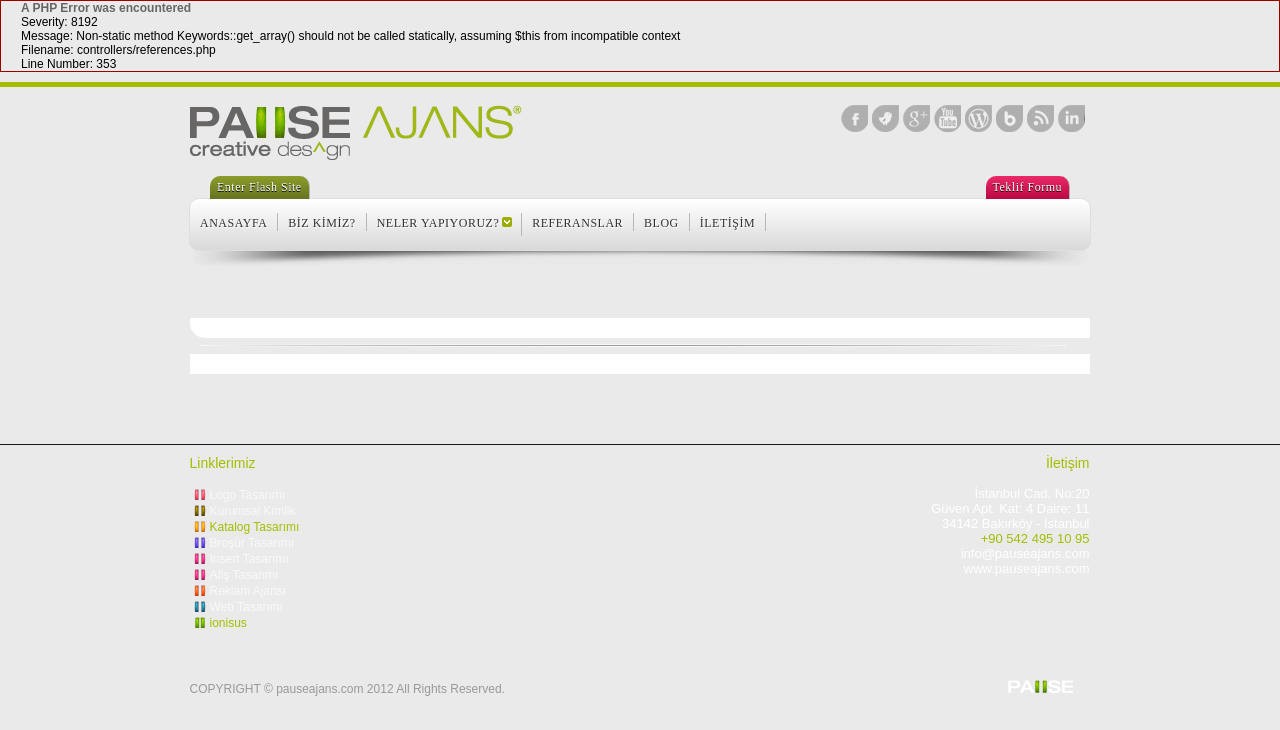 This screenshot has height=730, width=1280. Describe the element at coordinates (727, 223) in the screenshot. I see `İLETİŞİM` at that location.